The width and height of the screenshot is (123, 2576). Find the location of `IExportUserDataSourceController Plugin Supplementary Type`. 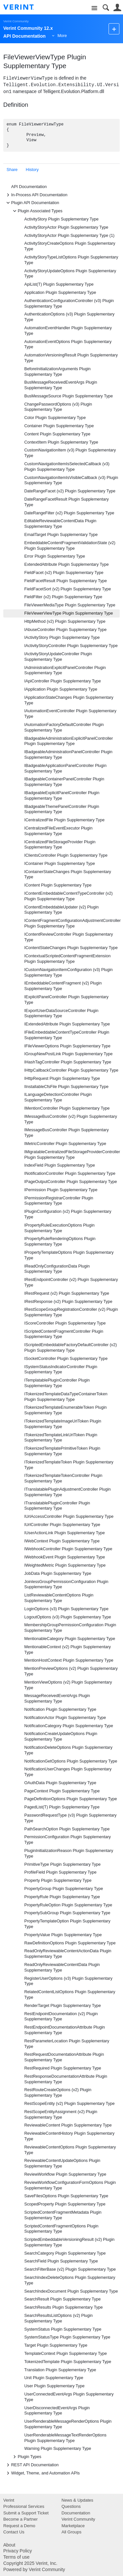

IExportUserDataSourceController Plugin Supplementary Type is located at coordinates (61, 1013).